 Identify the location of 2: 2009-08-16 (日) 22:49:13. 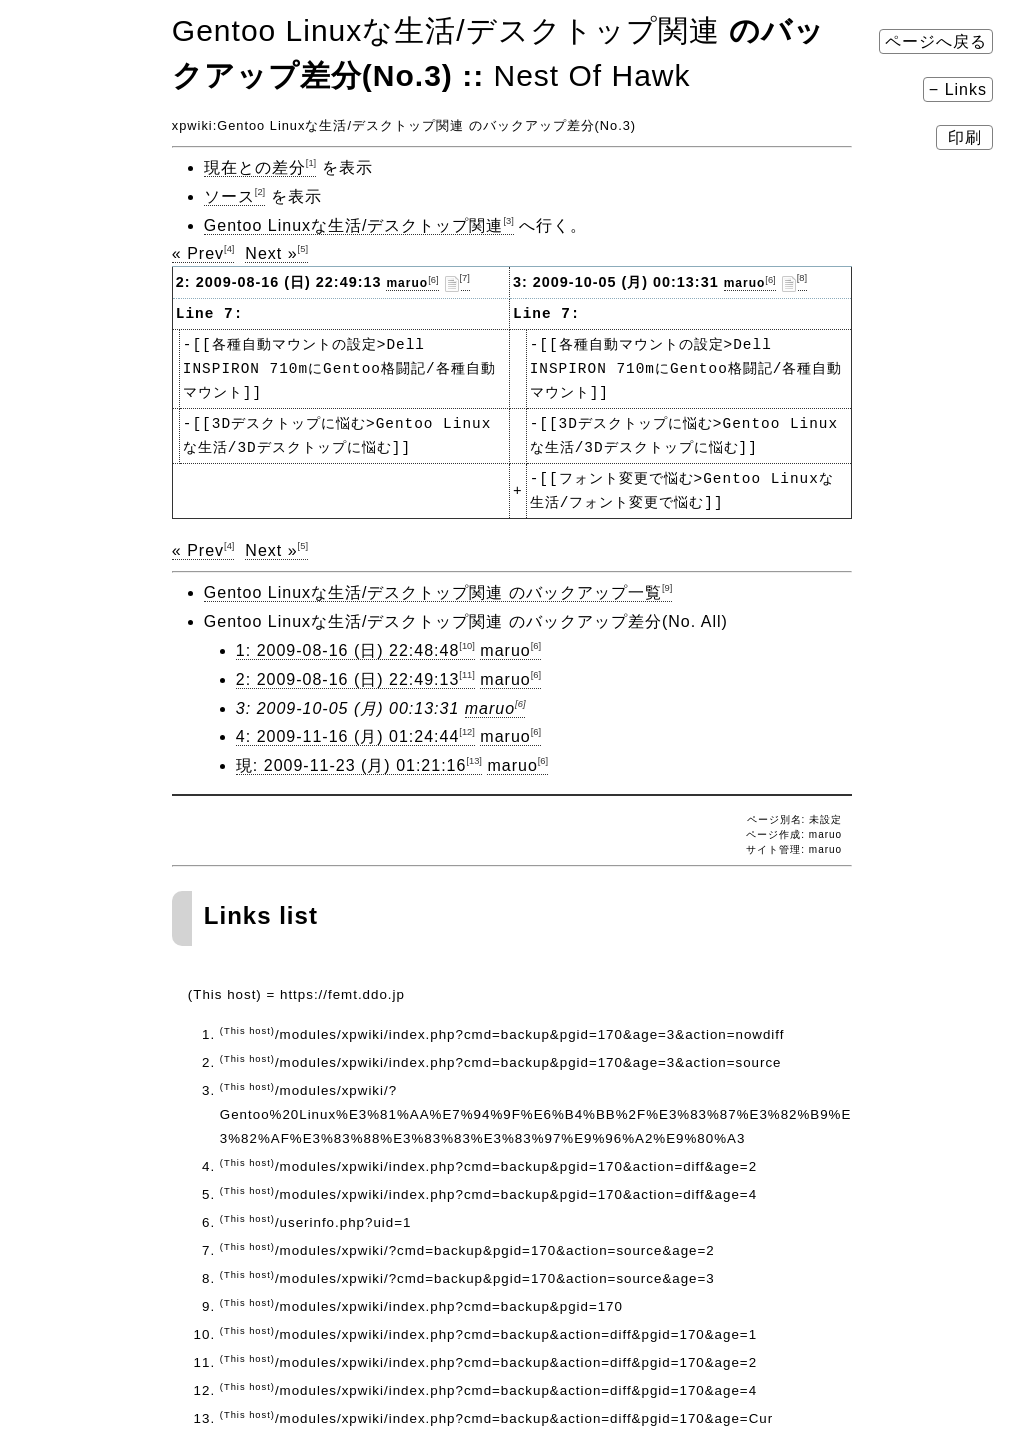
(355, 679).